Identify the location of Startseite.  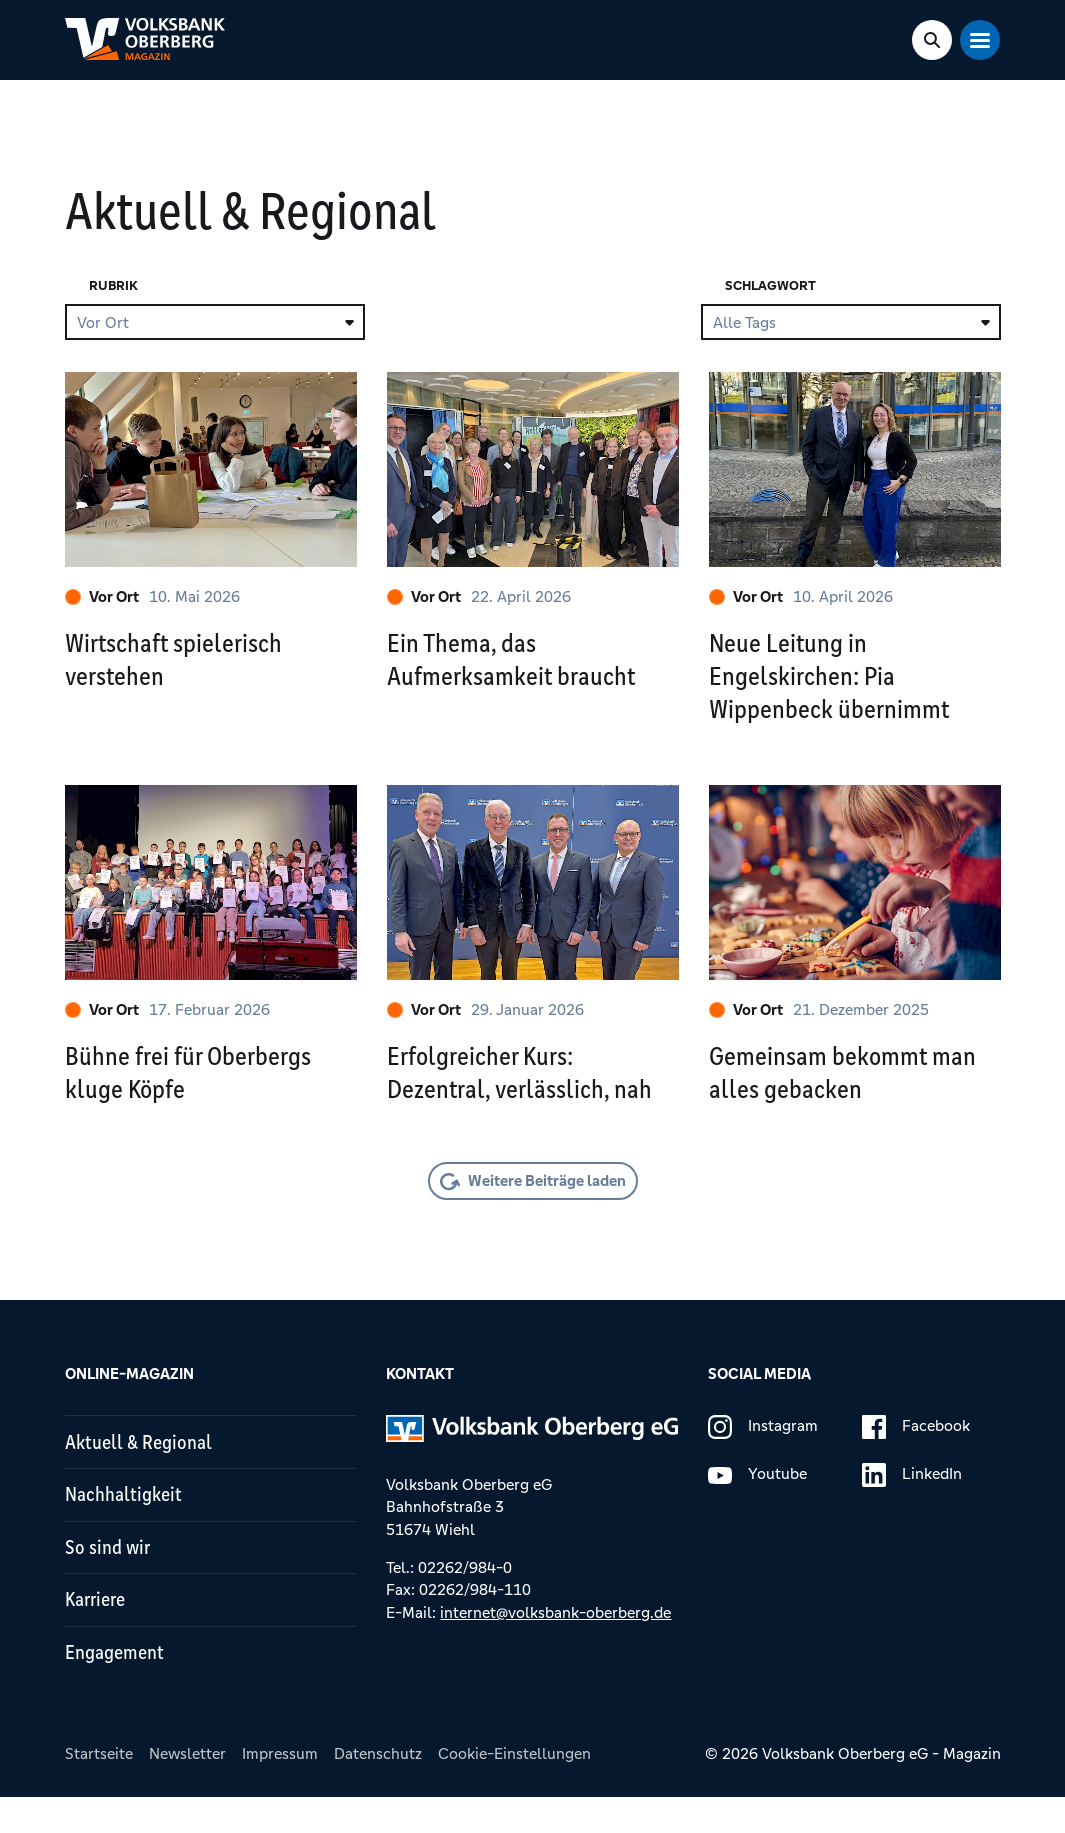
(99, 1789).